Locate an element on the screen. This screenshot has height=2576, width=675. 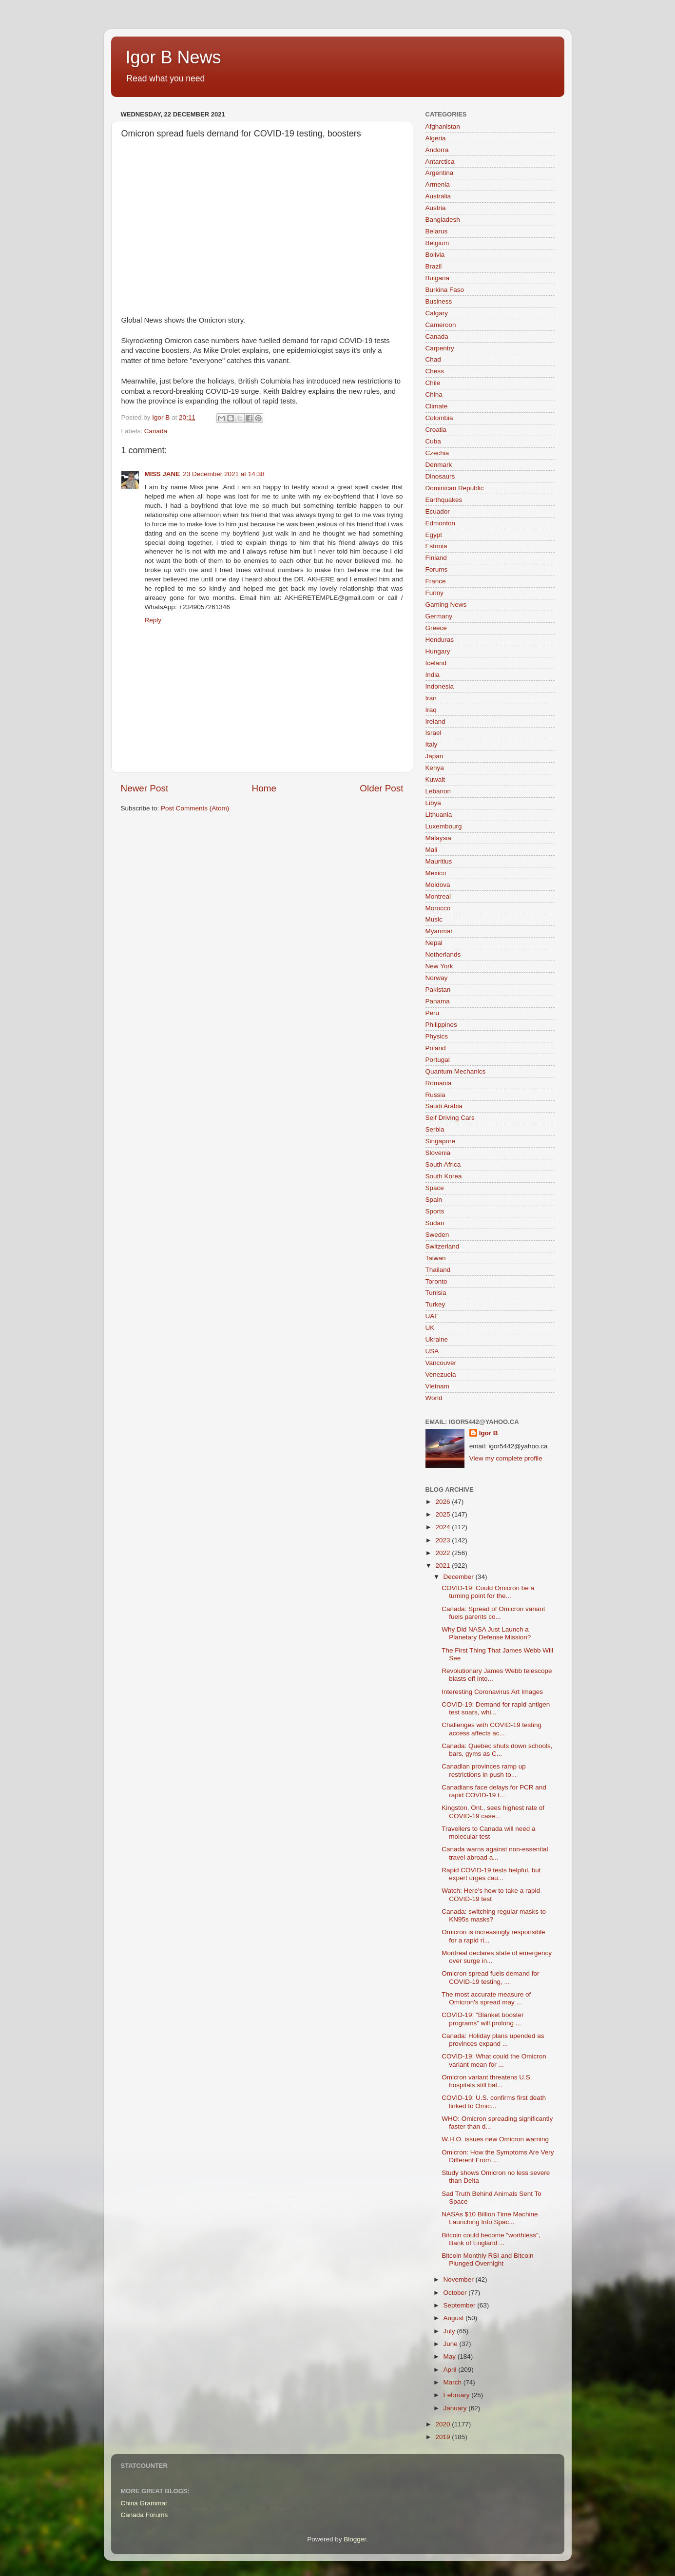
Romania is located at coordinates (438, 1083).